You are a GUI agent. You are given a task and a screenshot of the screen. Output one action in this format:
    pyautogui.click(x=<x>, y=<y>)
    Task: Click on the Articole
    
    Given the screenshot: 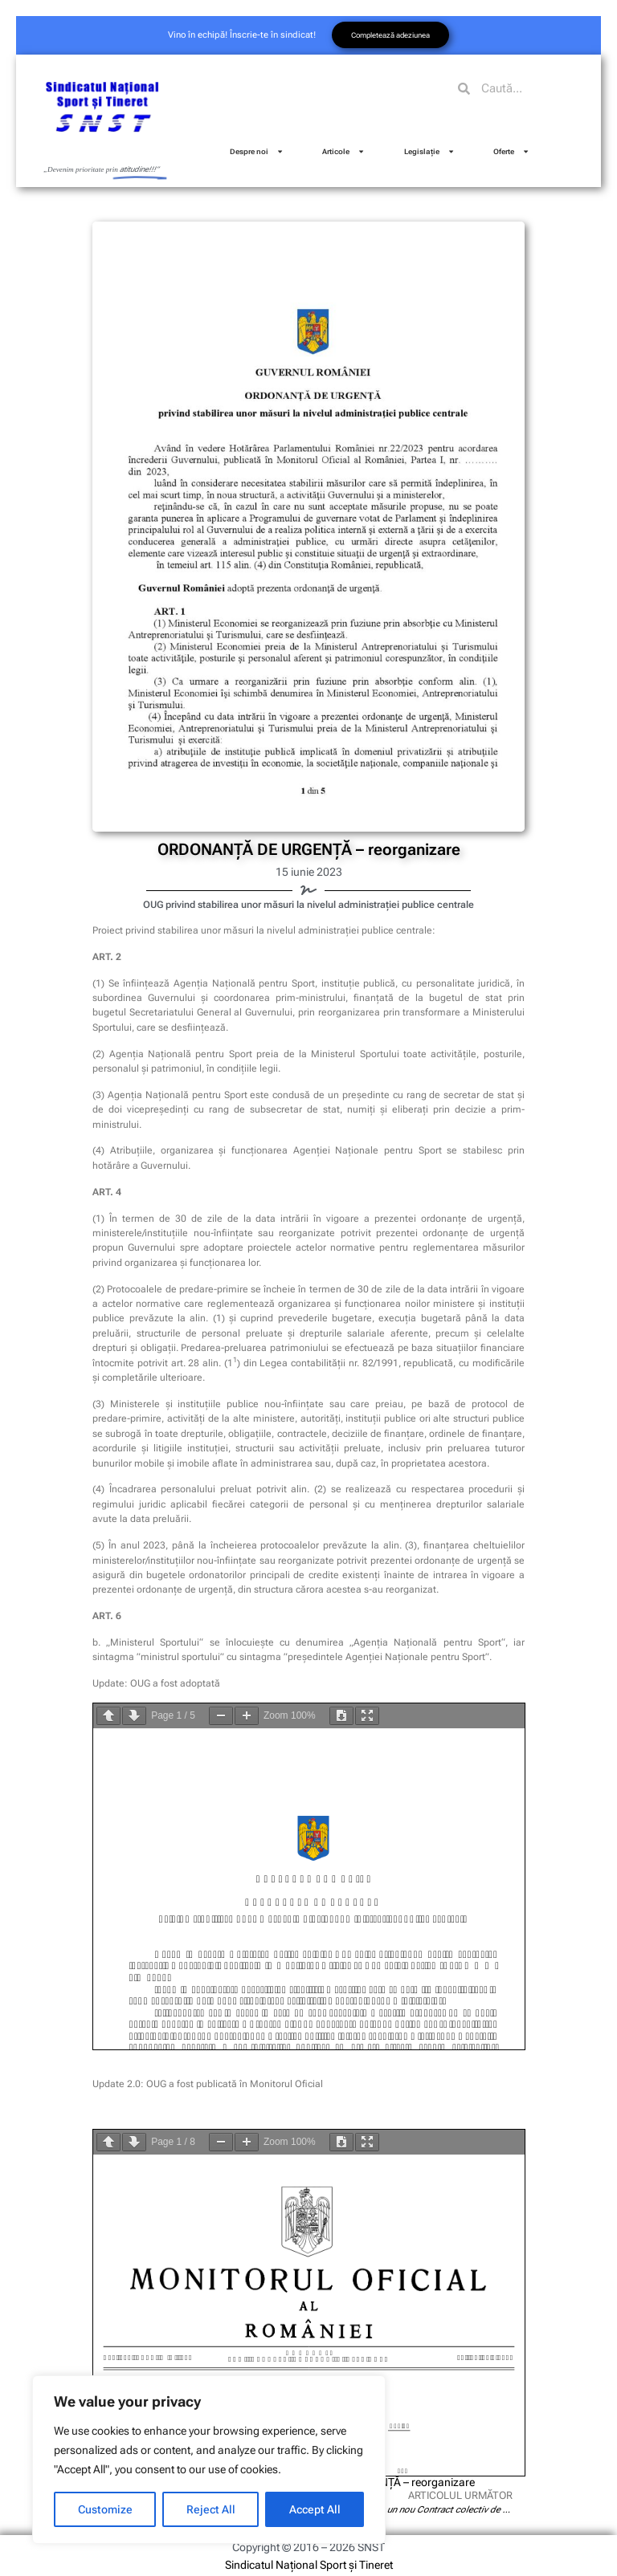 What is the action you would take?
    pyautogui.click(x=343, y=151)
    